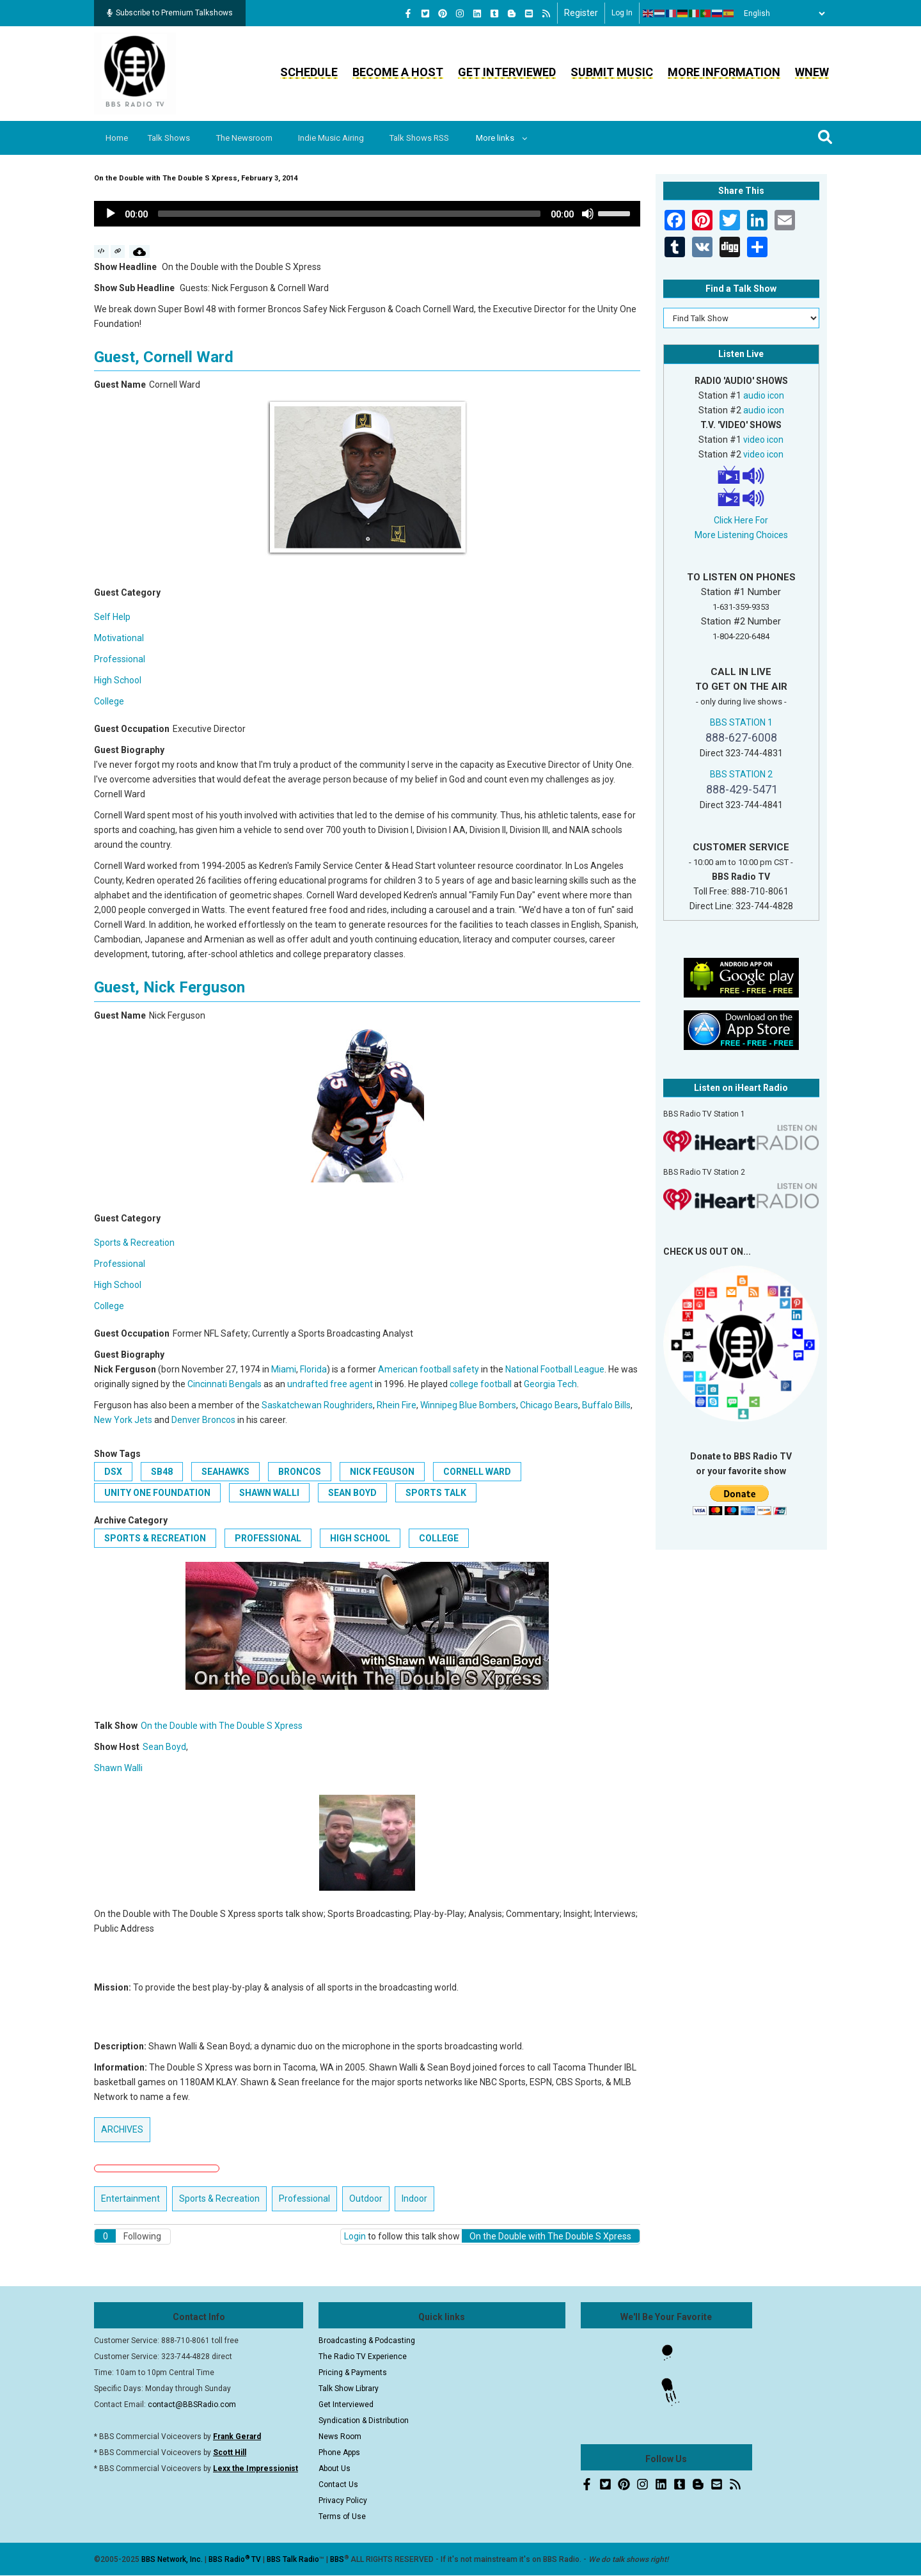 The image size is (921, 2576). Describe the element at coordinates (741, 722) in the screenshot. I see `BBS STATION 1` at that location.